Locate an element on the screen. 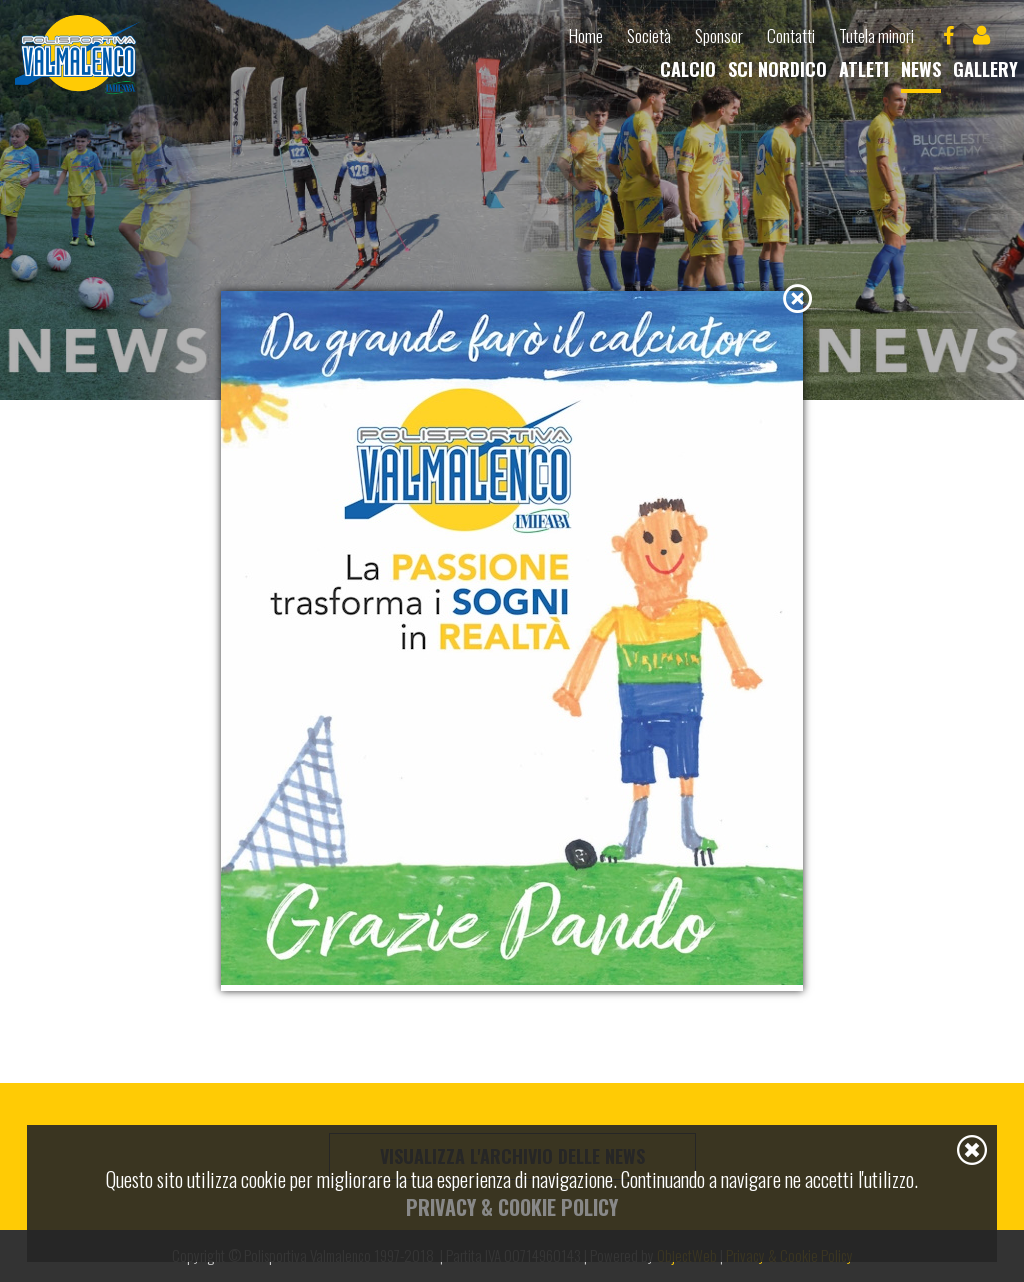 This screenshot has height=1282, width=1024. Atleti is located at coordinates (864, 69).